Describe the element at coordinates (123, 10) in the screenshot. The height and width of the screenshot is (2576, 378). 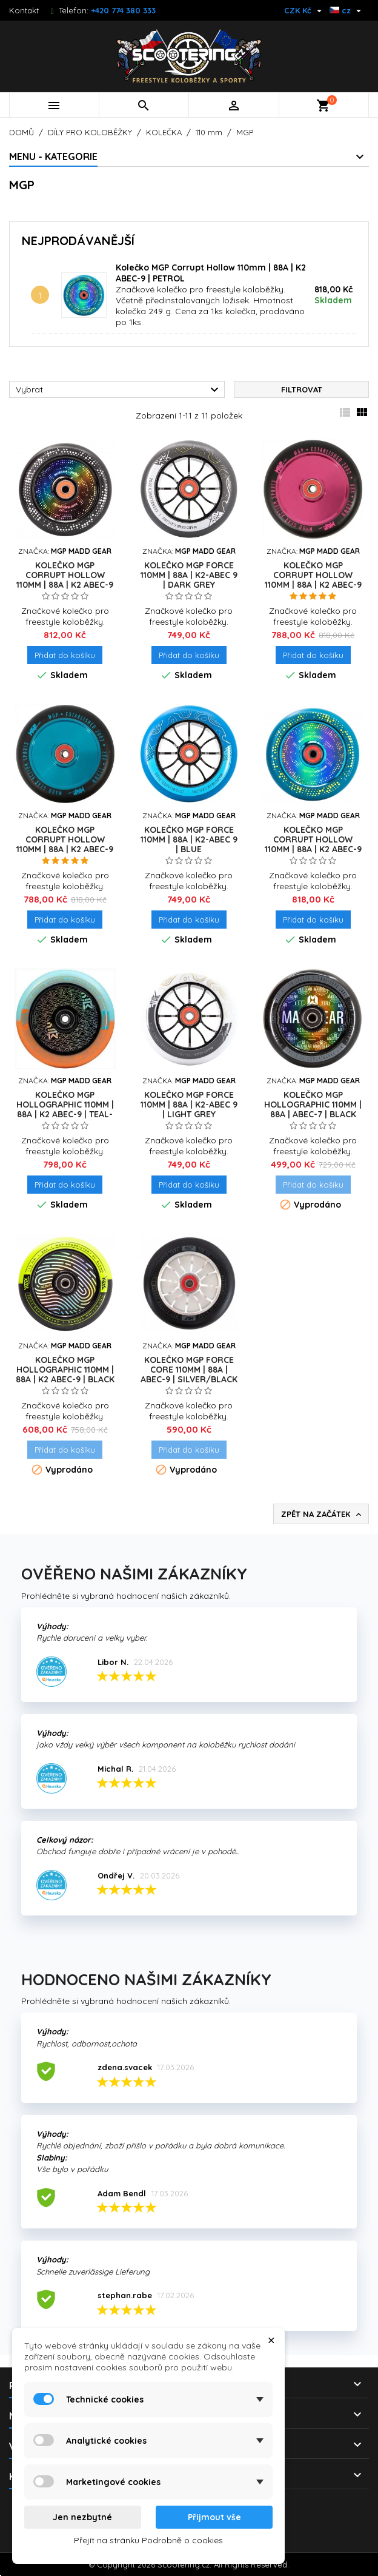
I see `+420 774 380 333` at that location.